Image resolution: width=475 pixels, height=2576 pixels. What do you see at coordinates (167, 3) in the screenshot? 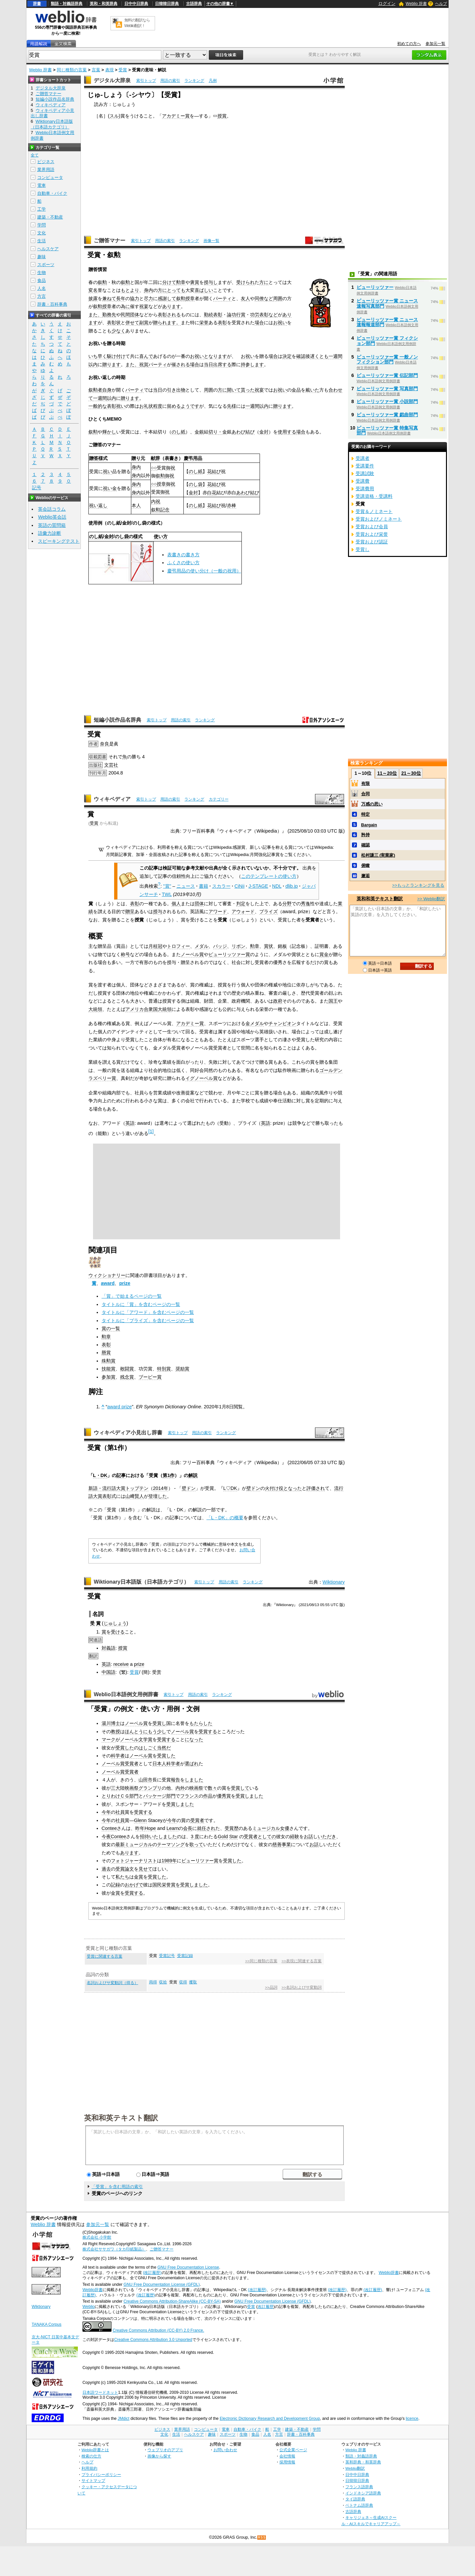
I see `日韓韓日辞典` at bounding box center [167, 3].